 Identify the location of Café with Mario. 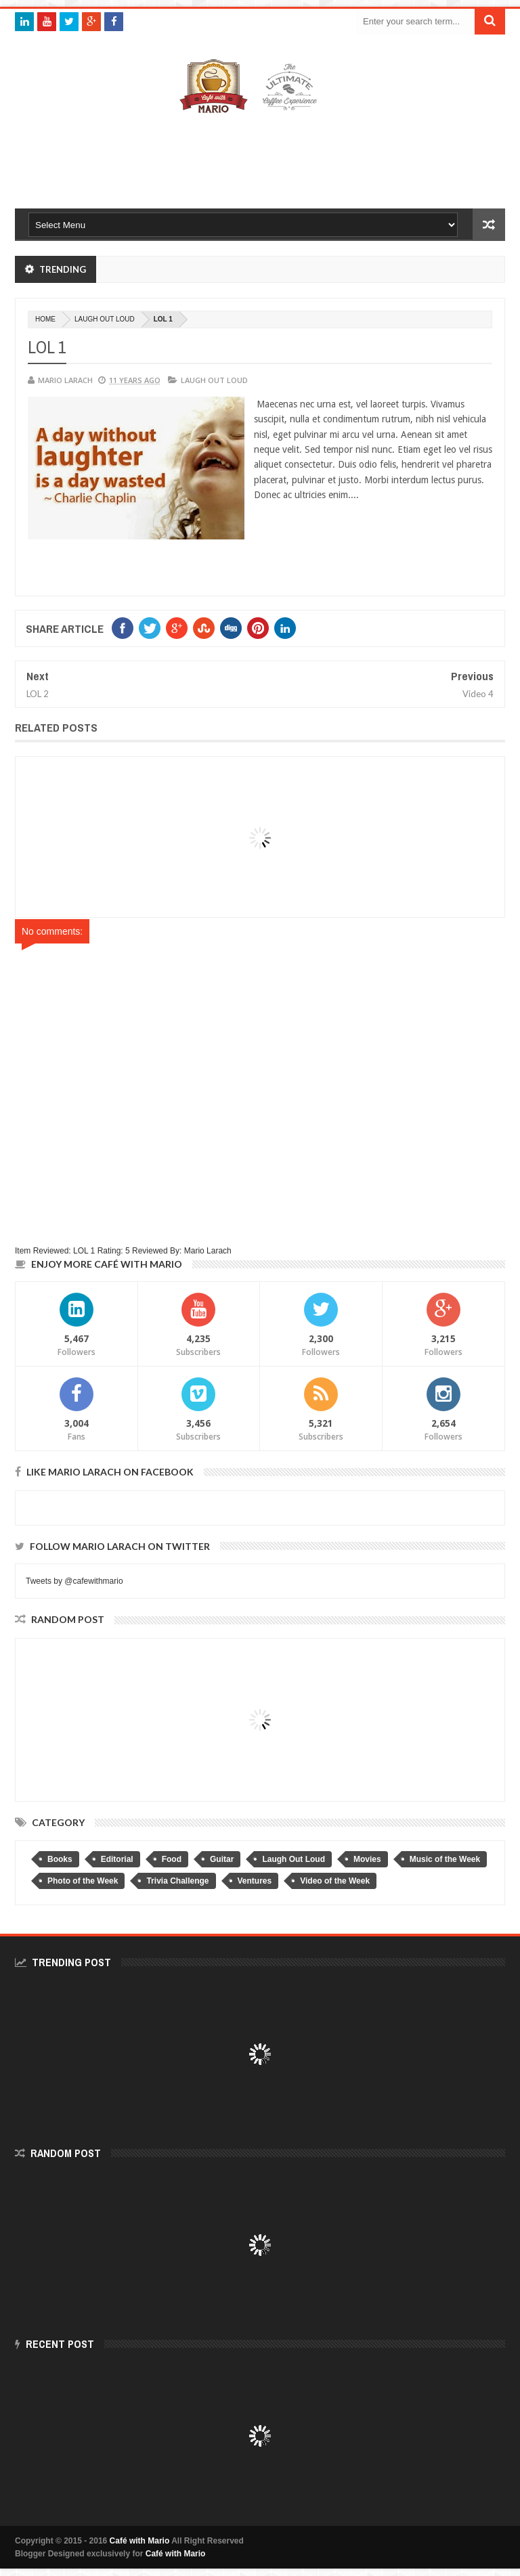
(140, 2541).